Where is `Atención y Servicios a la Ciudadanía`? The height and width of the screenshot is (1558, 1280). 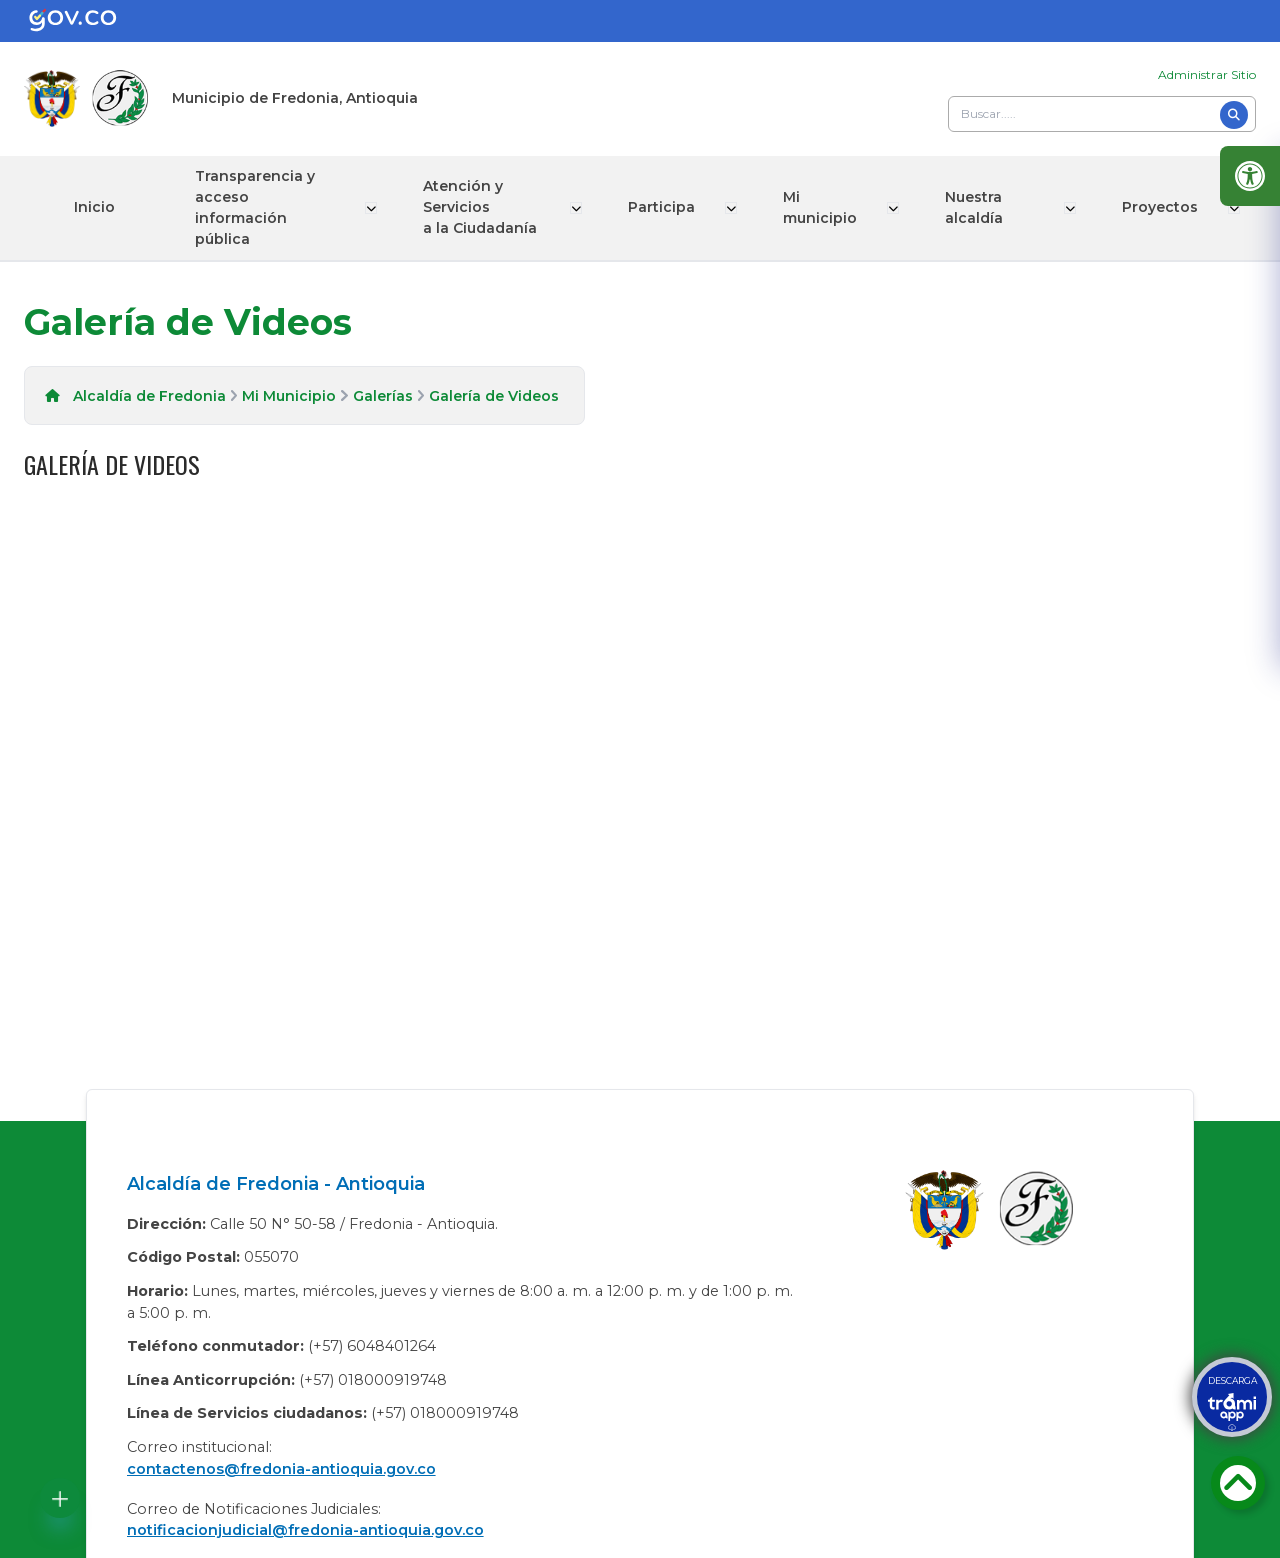 Atención y Servicios a la Ciudadanía is located at coordinates (482, 207).